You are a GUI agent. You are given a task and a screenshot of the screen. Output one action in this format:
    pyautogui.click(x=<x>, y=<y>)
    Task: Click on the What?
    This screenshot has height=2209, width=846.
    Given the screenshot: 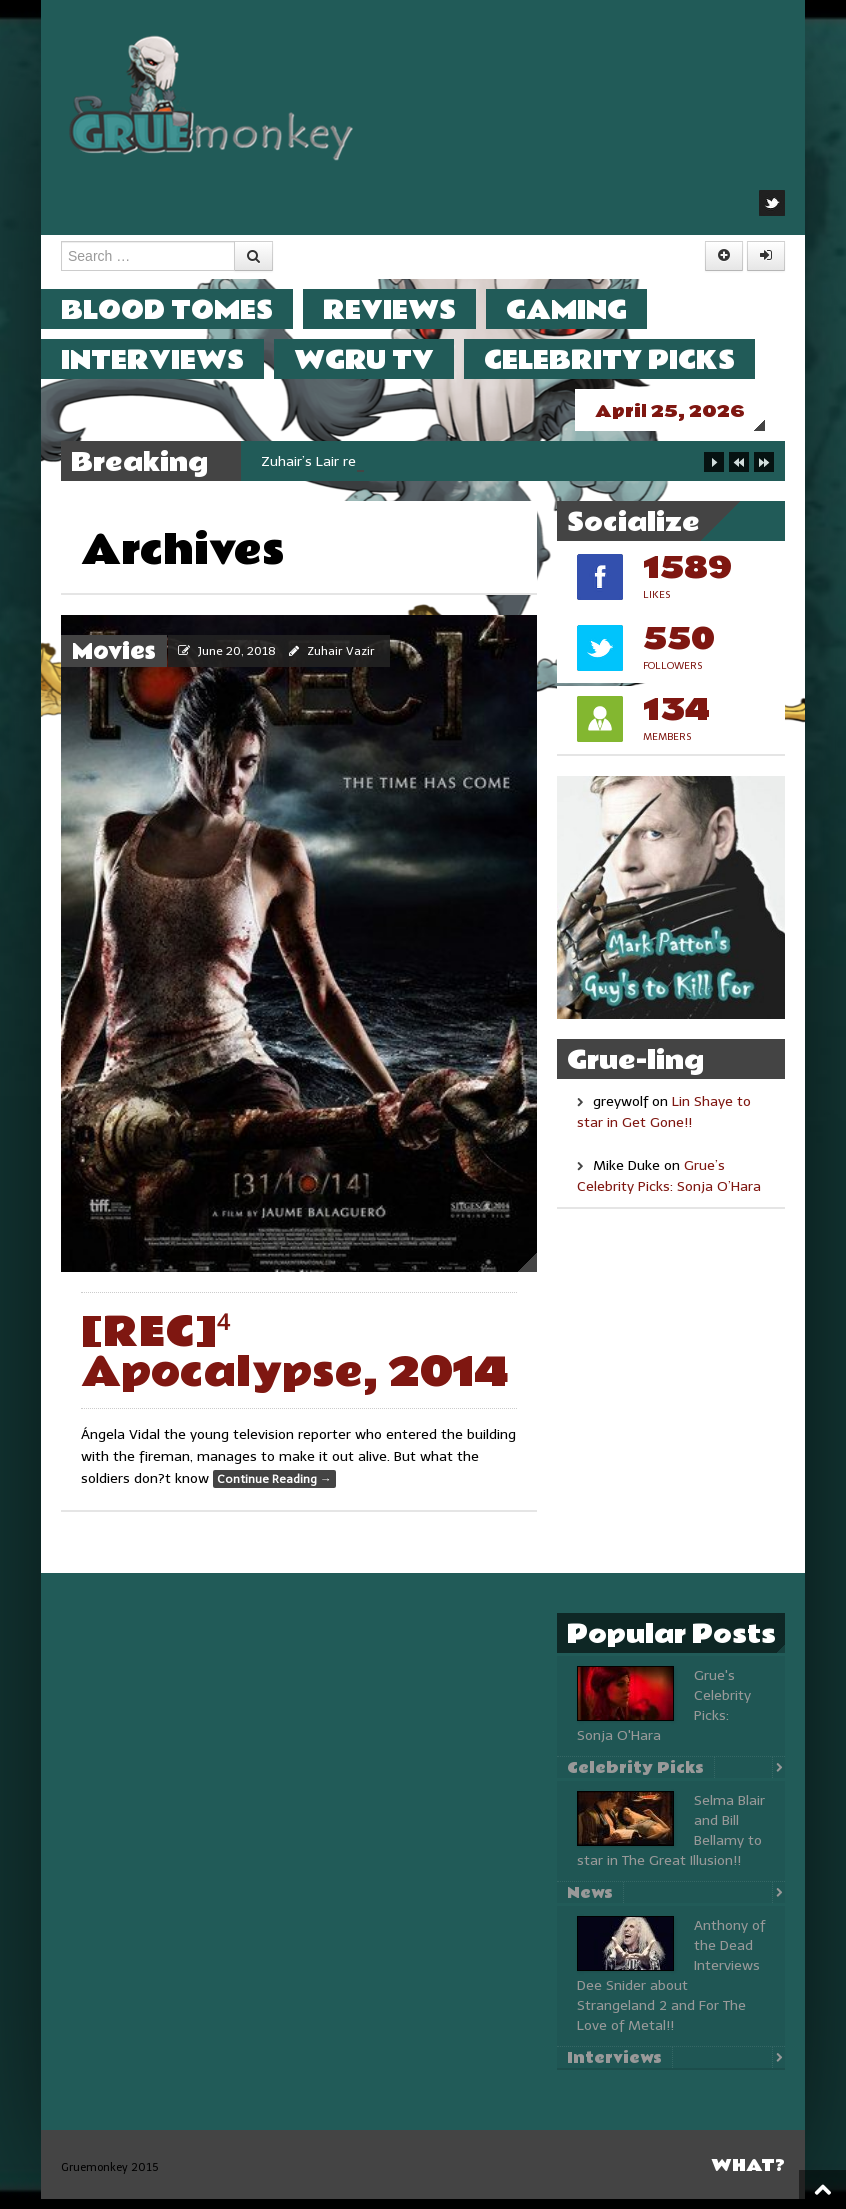 What is the action you would take?
    pyautogui.click(x=748, y=2175)
    